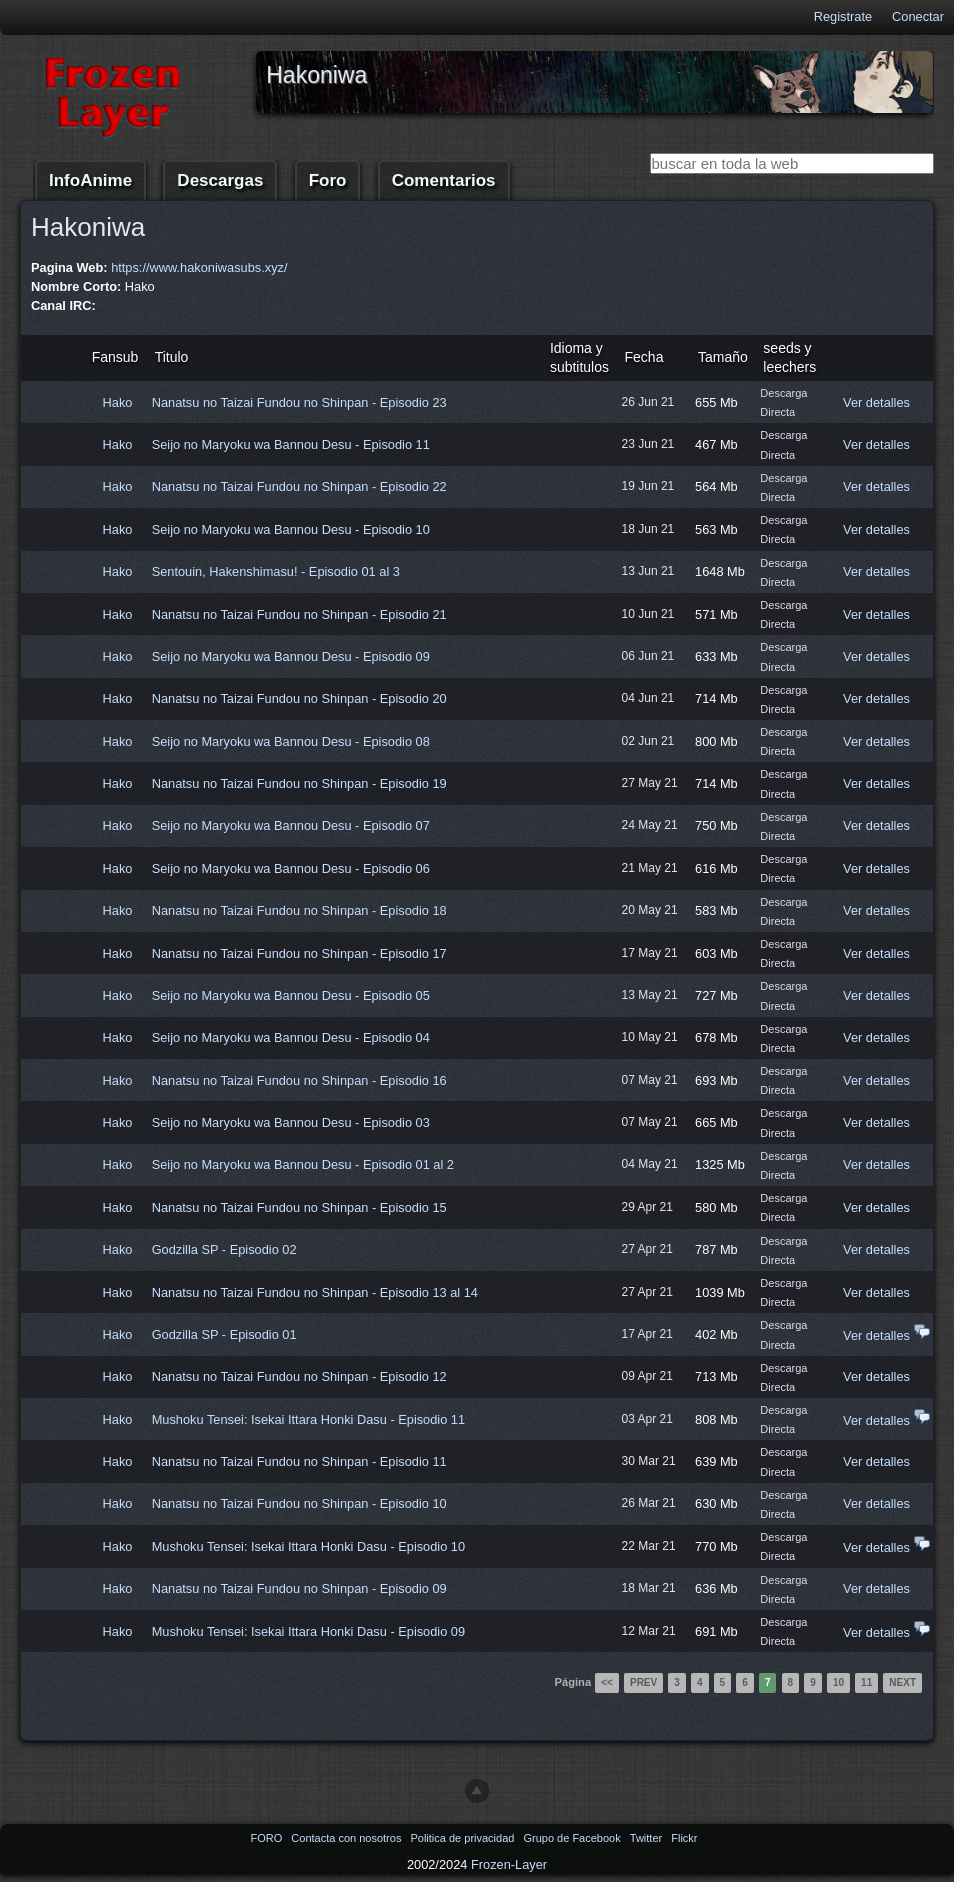 The width and height of the screenshot is (954, 1882). Describe the element at coordinates (299, 1376) in the screenshot. I see `Nanatsu no Taizai Fundou no Shinpan - Episodio 12` at that location.